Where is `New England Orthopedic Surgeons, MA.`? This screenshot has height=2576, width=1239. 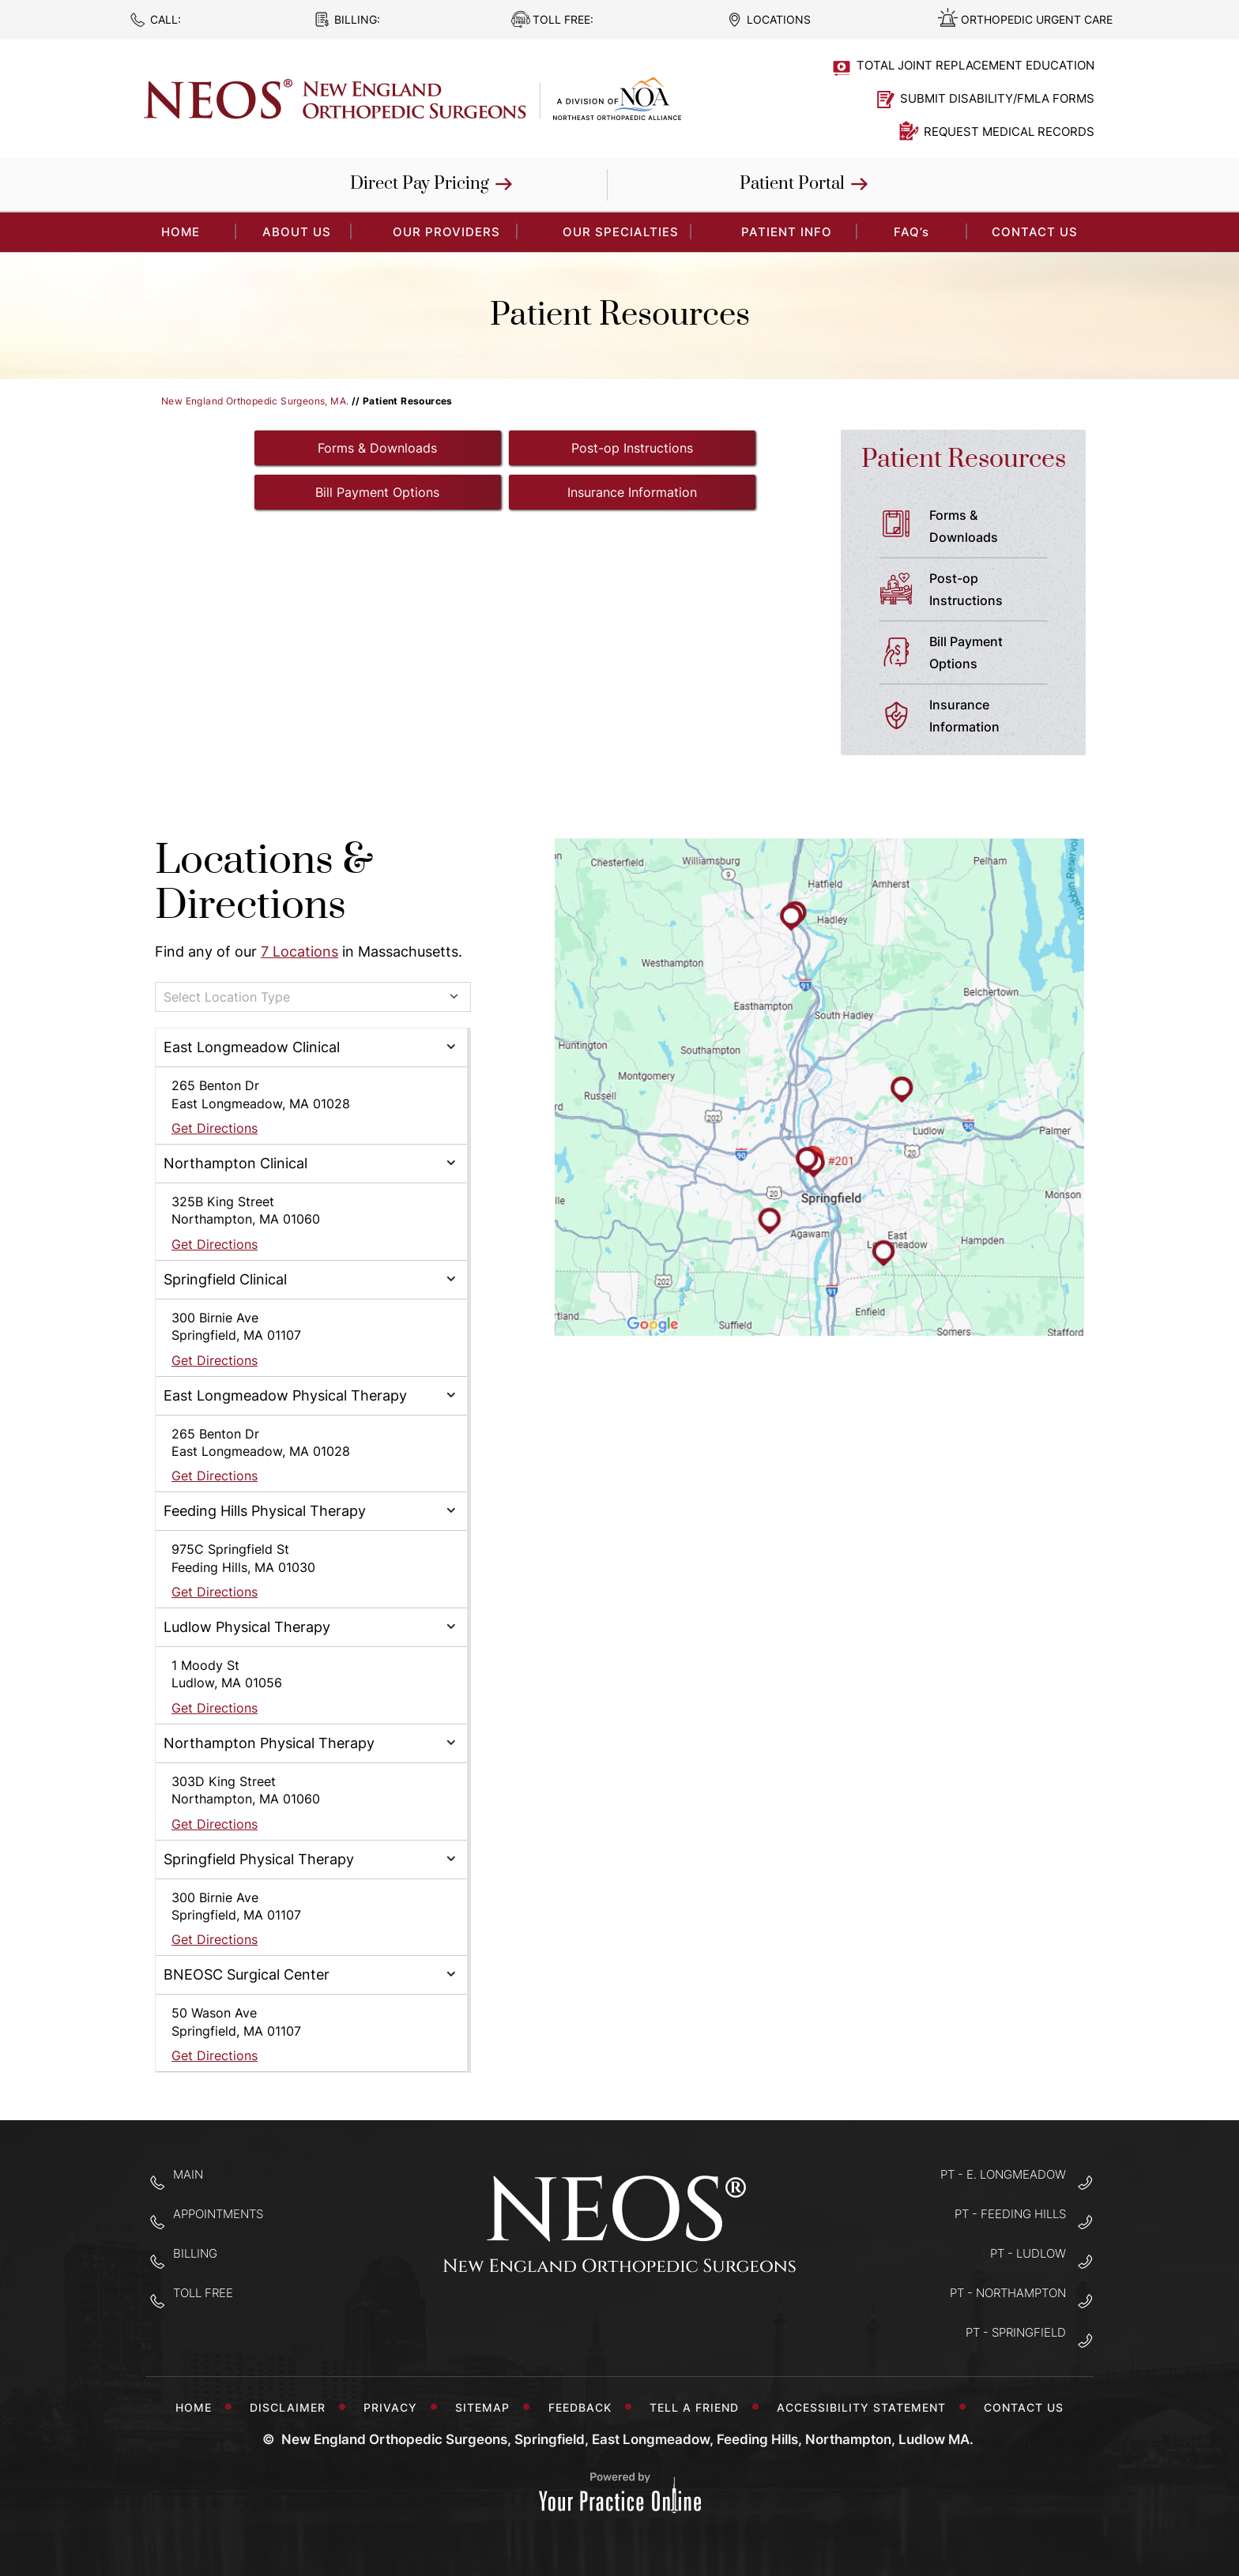
New England Orthopedic Surgeons, MA. is located at coordinates (254, 401).